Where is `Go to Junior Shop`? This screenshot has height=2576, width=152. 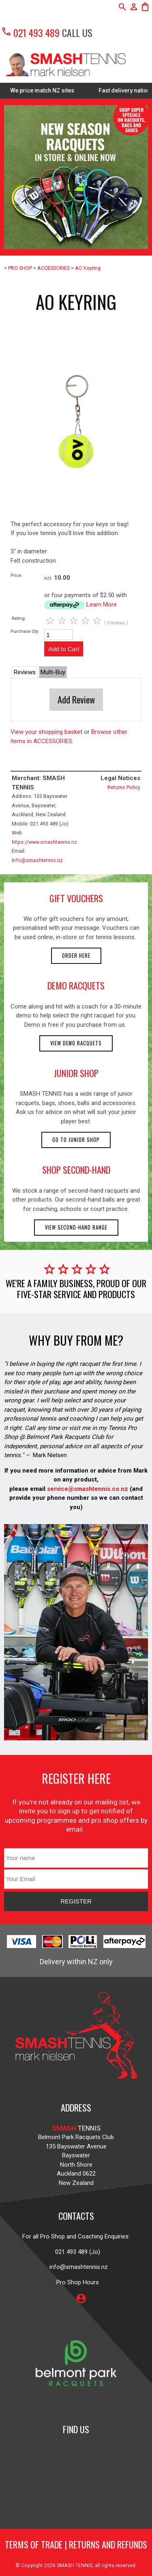
Go to Junior Shop is located at coordinates (76, 1140).